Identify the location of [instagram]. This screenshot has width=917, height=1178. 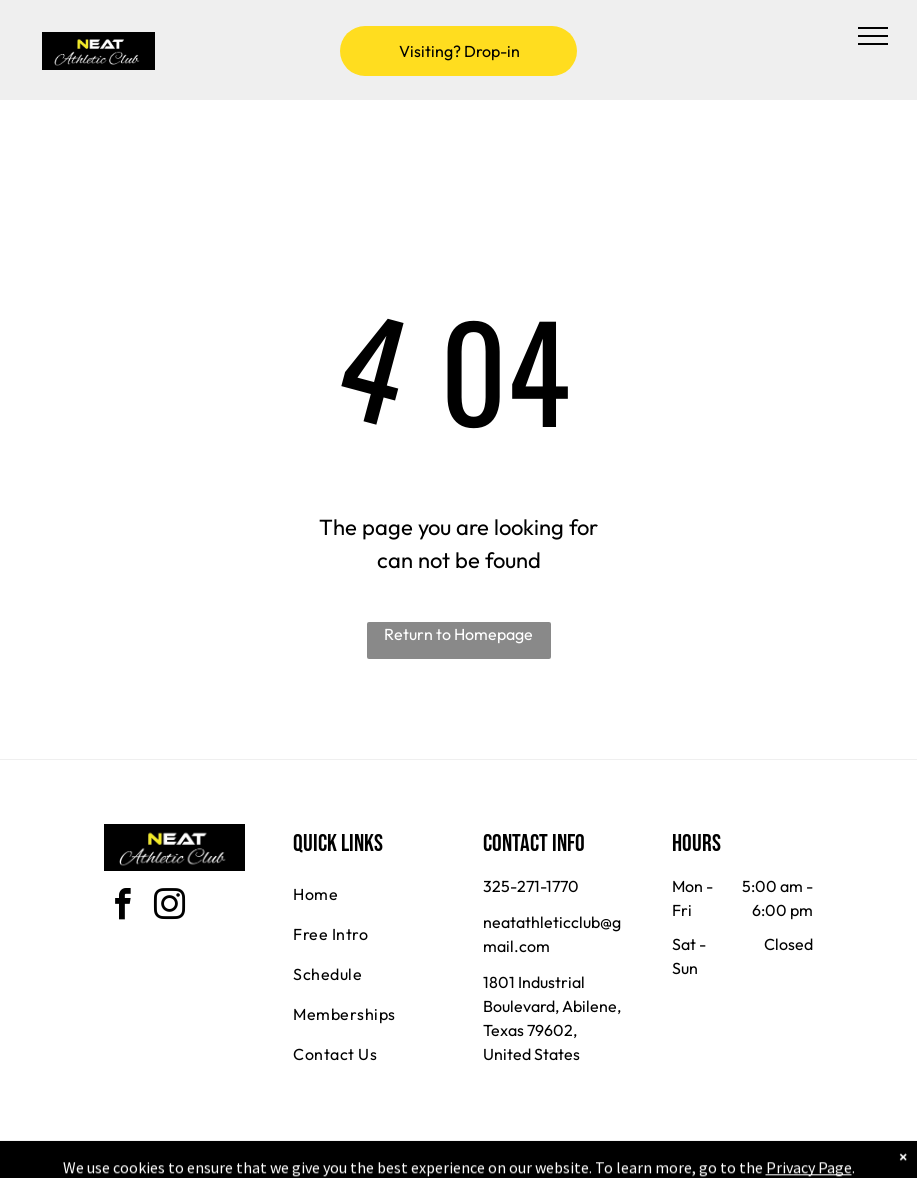
(169, 907).